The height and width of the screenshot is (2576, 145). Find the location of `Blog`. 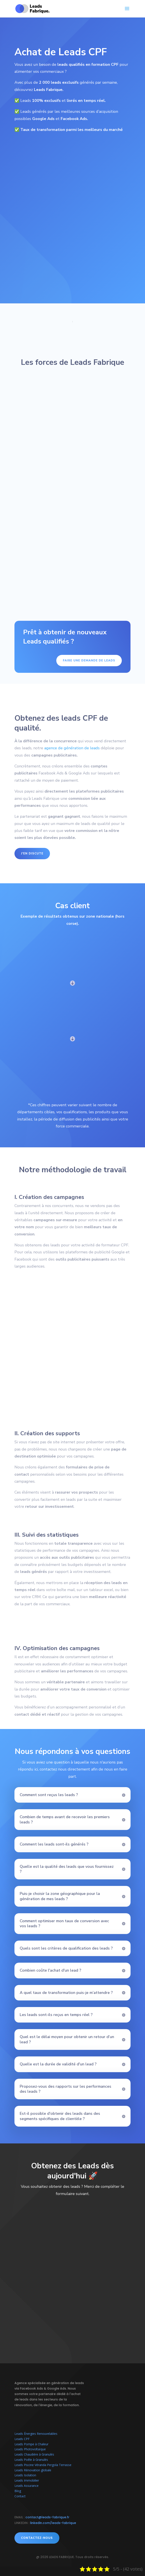

Blog is located at coordinates (17, 2491).